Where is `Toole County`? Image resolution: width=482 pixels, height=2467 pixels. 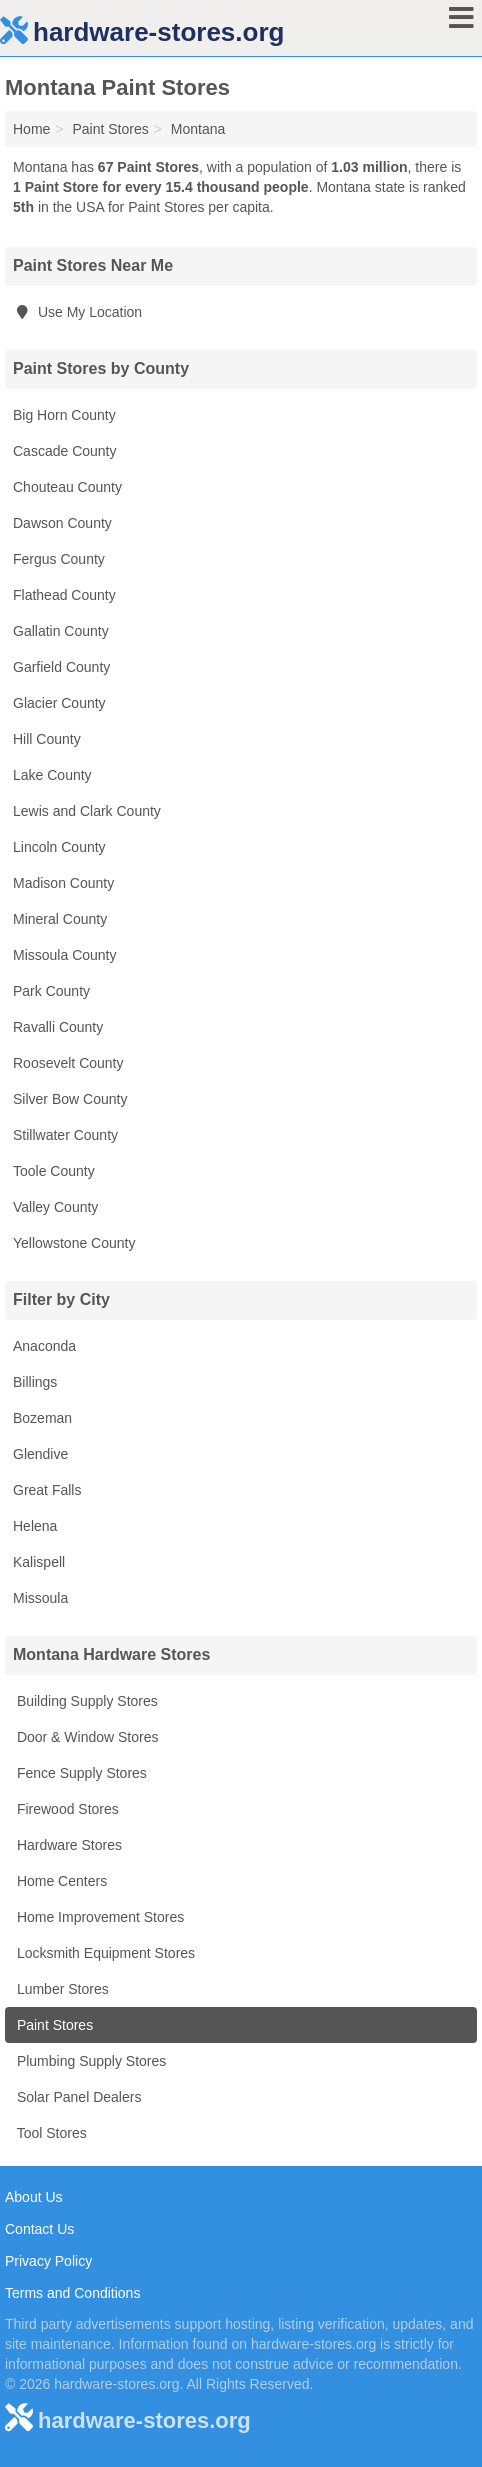 Toole County is located at coordinates (54, 1171).